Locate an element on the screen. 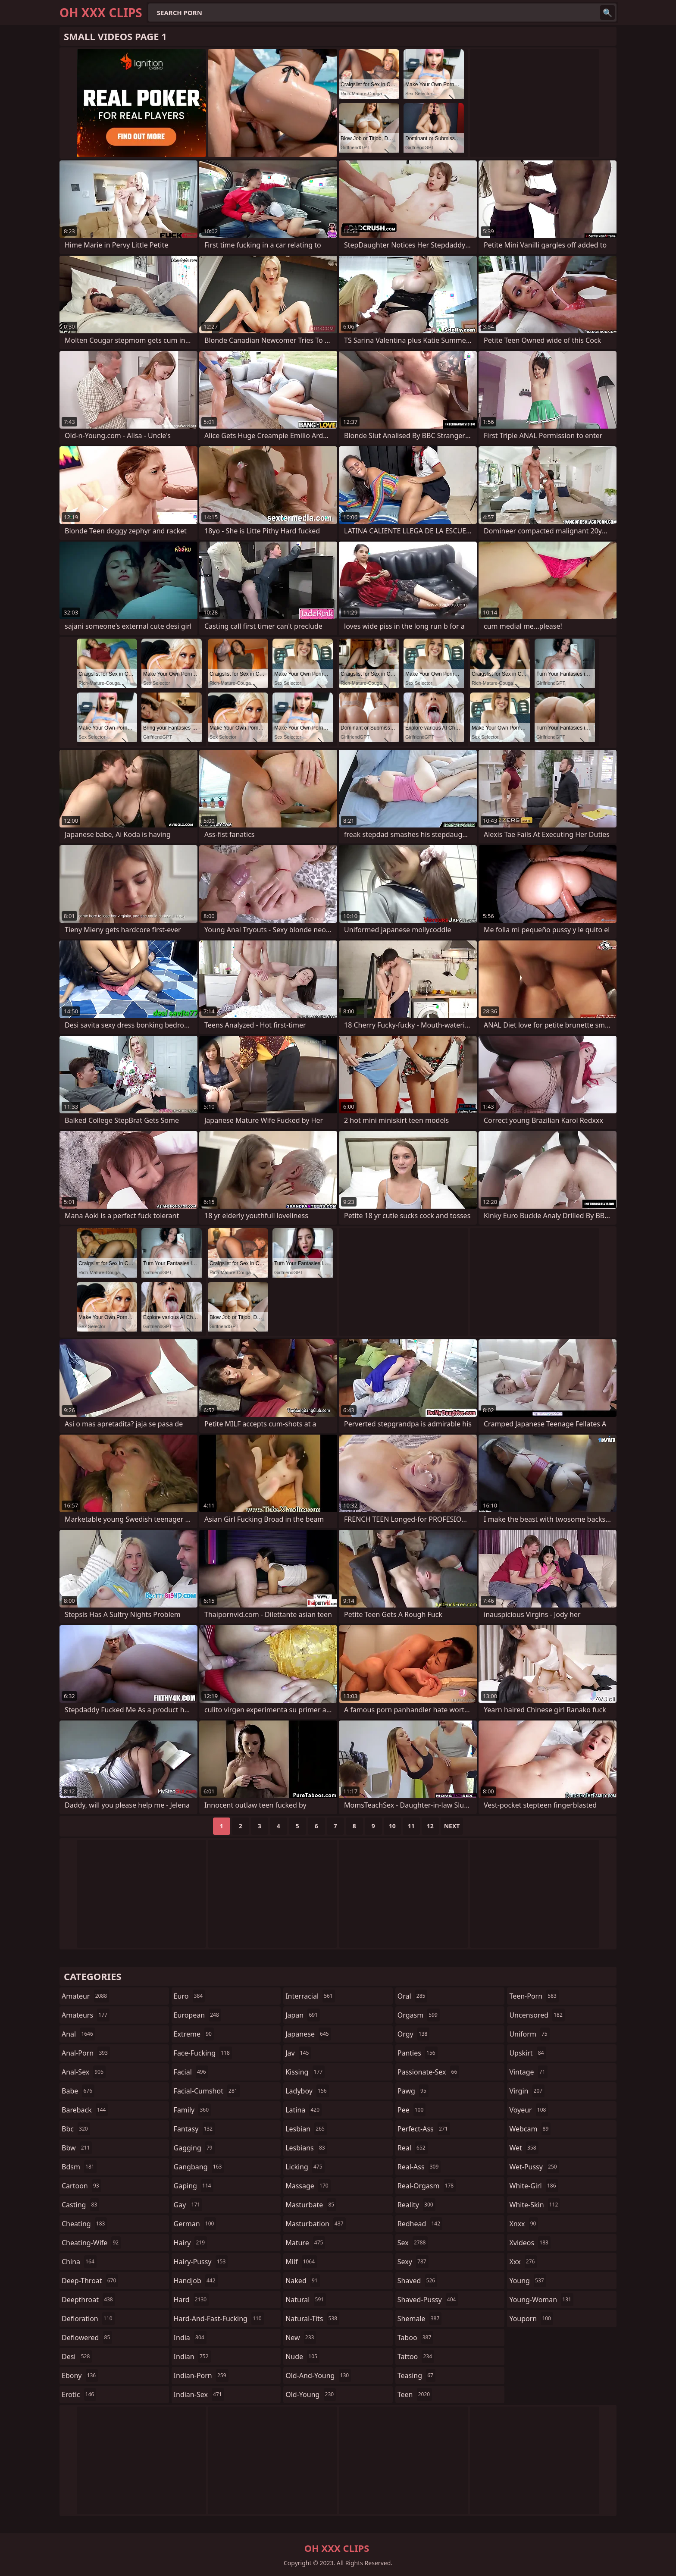 This screenshot has width=676, height=2576. milf is located at coordinates (301, 2261).